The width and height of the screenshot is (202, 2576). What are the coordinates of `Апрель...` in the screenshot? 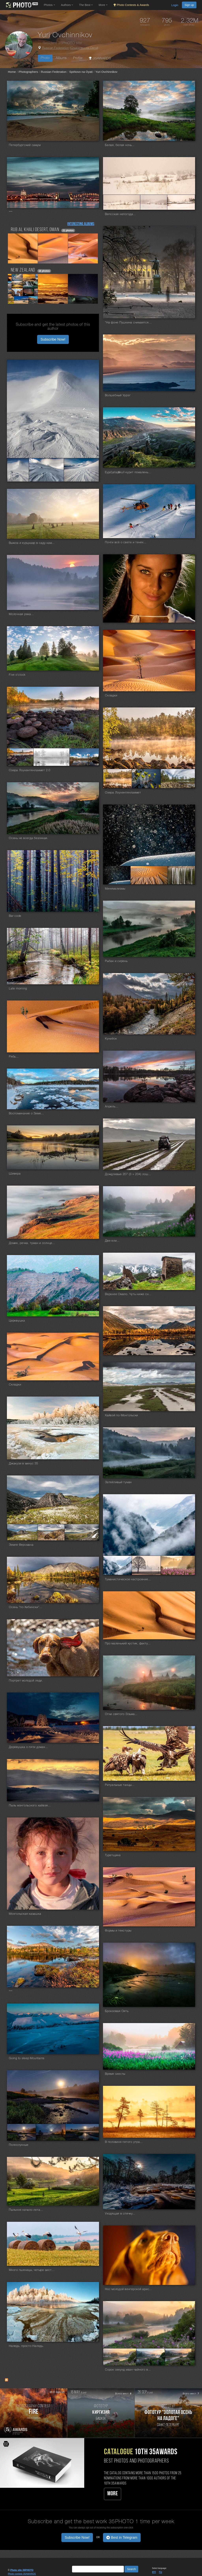 It's located at (111, 1106).